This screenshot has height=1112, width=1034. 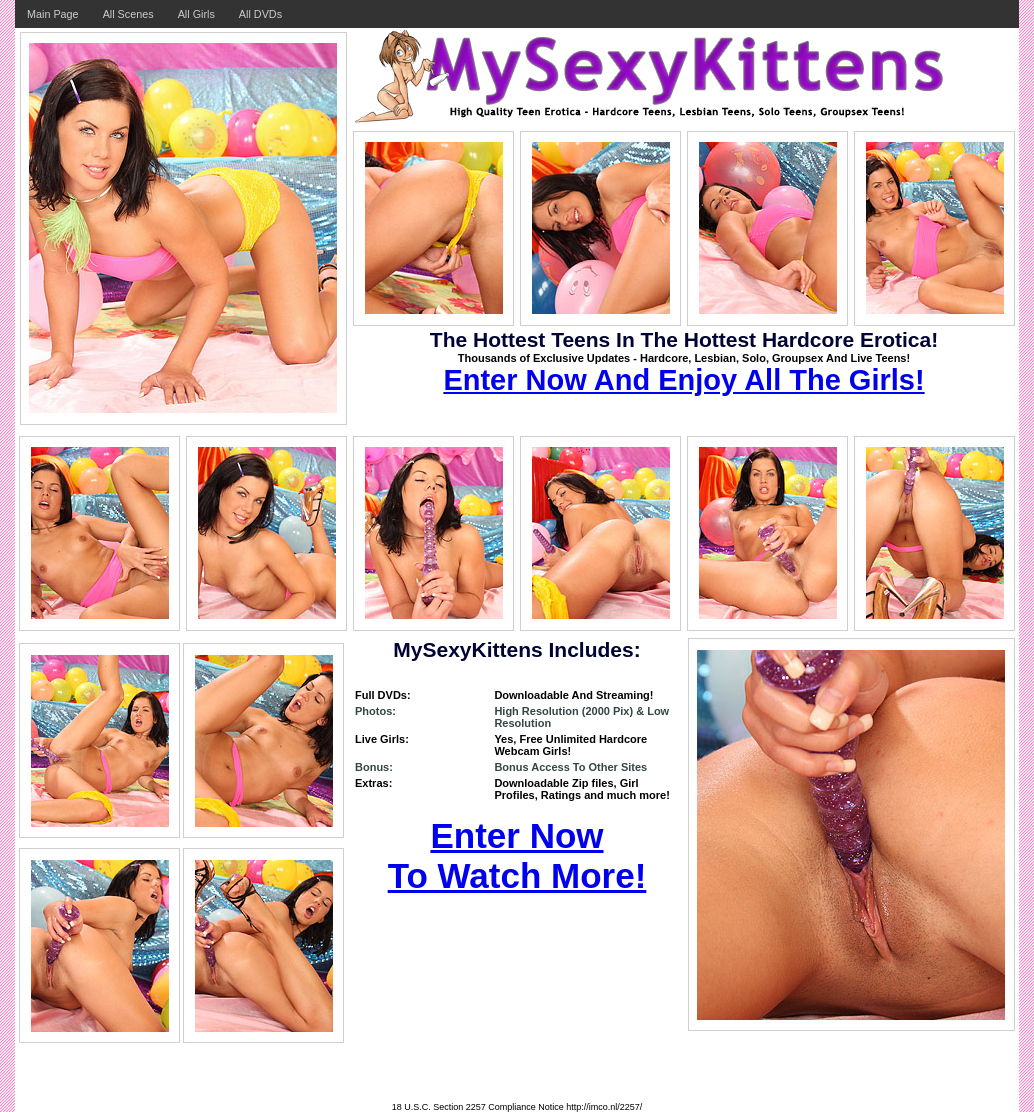 I want to click on All DVDs, so click(x=260, y=14).